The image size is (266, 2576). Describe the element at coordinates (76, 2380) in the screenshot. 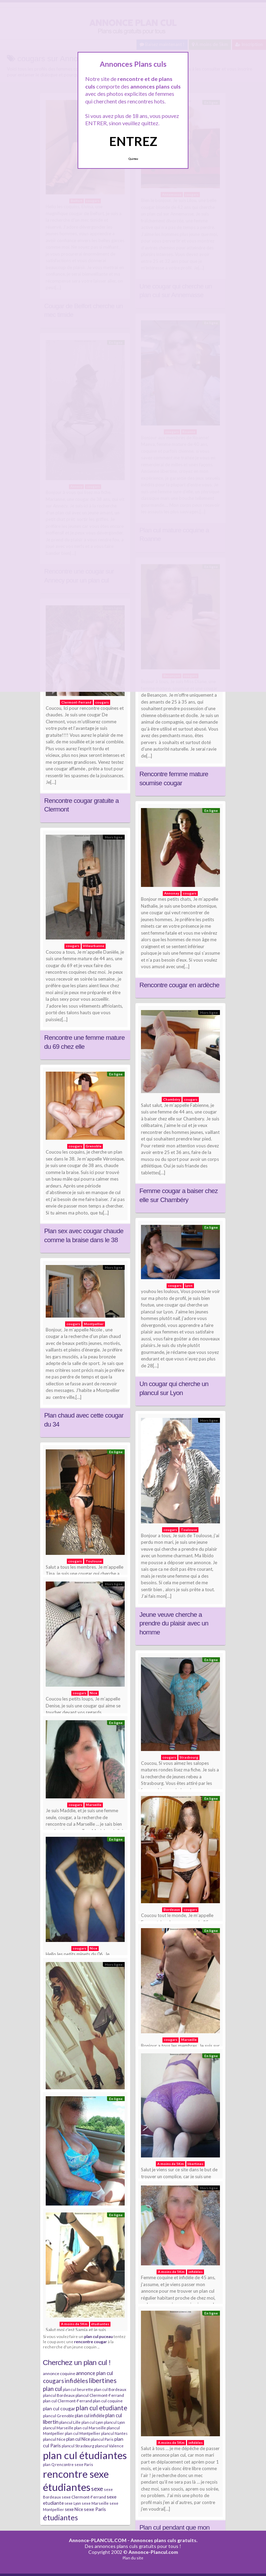

I see `infidèles [infidèles (24 éléments)]` at that location.